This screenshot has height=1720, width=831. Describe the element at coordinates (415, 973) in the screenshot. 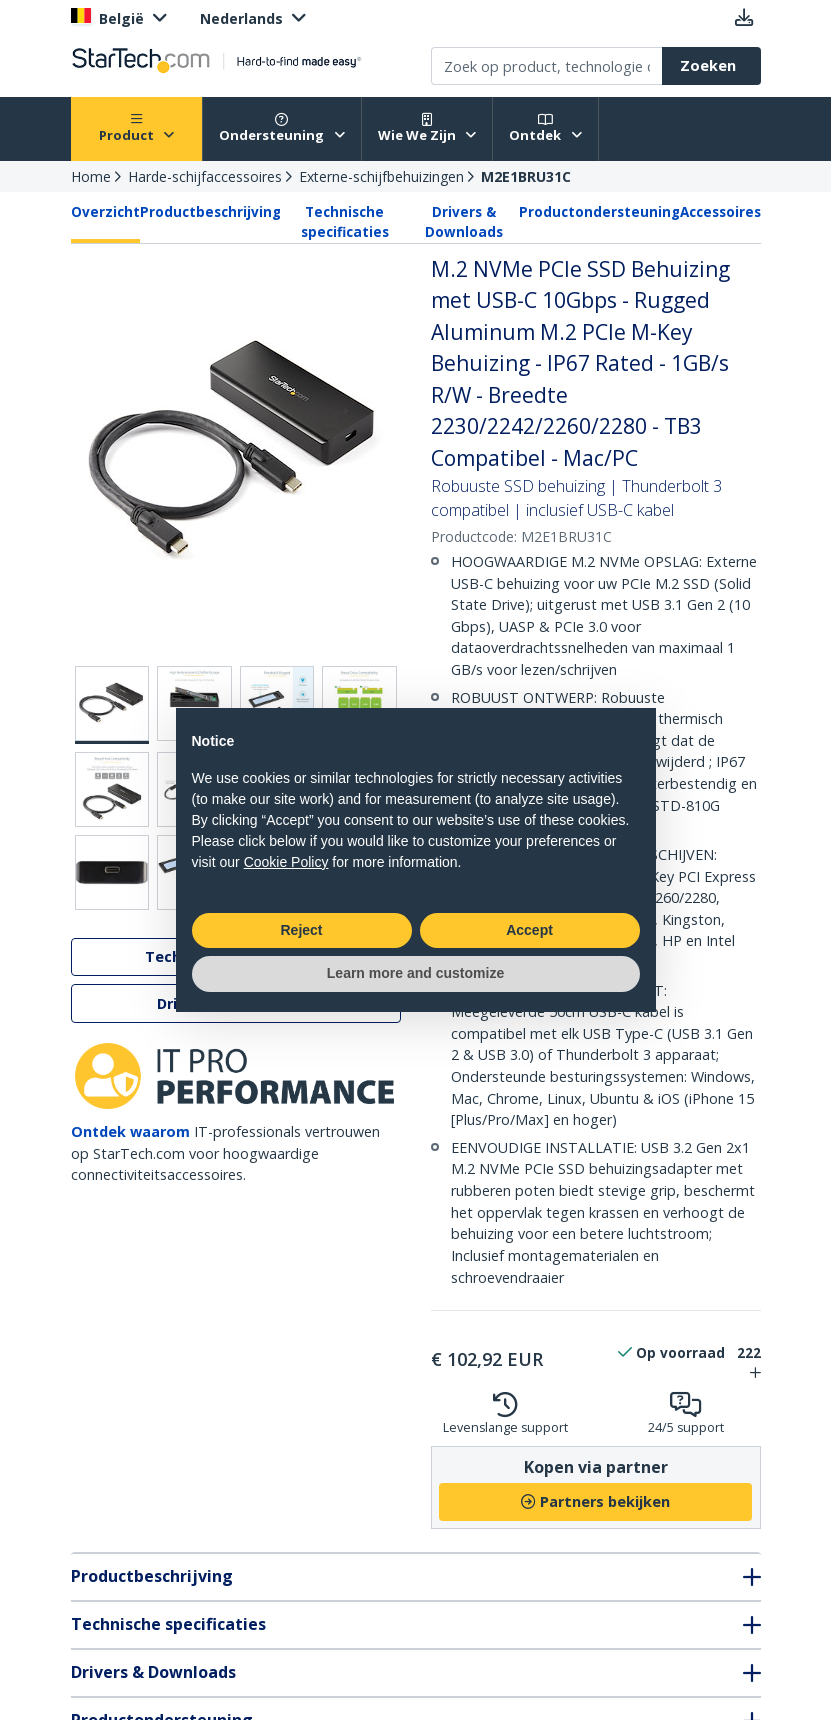

I see `Learn more and customize [button]` at that location.